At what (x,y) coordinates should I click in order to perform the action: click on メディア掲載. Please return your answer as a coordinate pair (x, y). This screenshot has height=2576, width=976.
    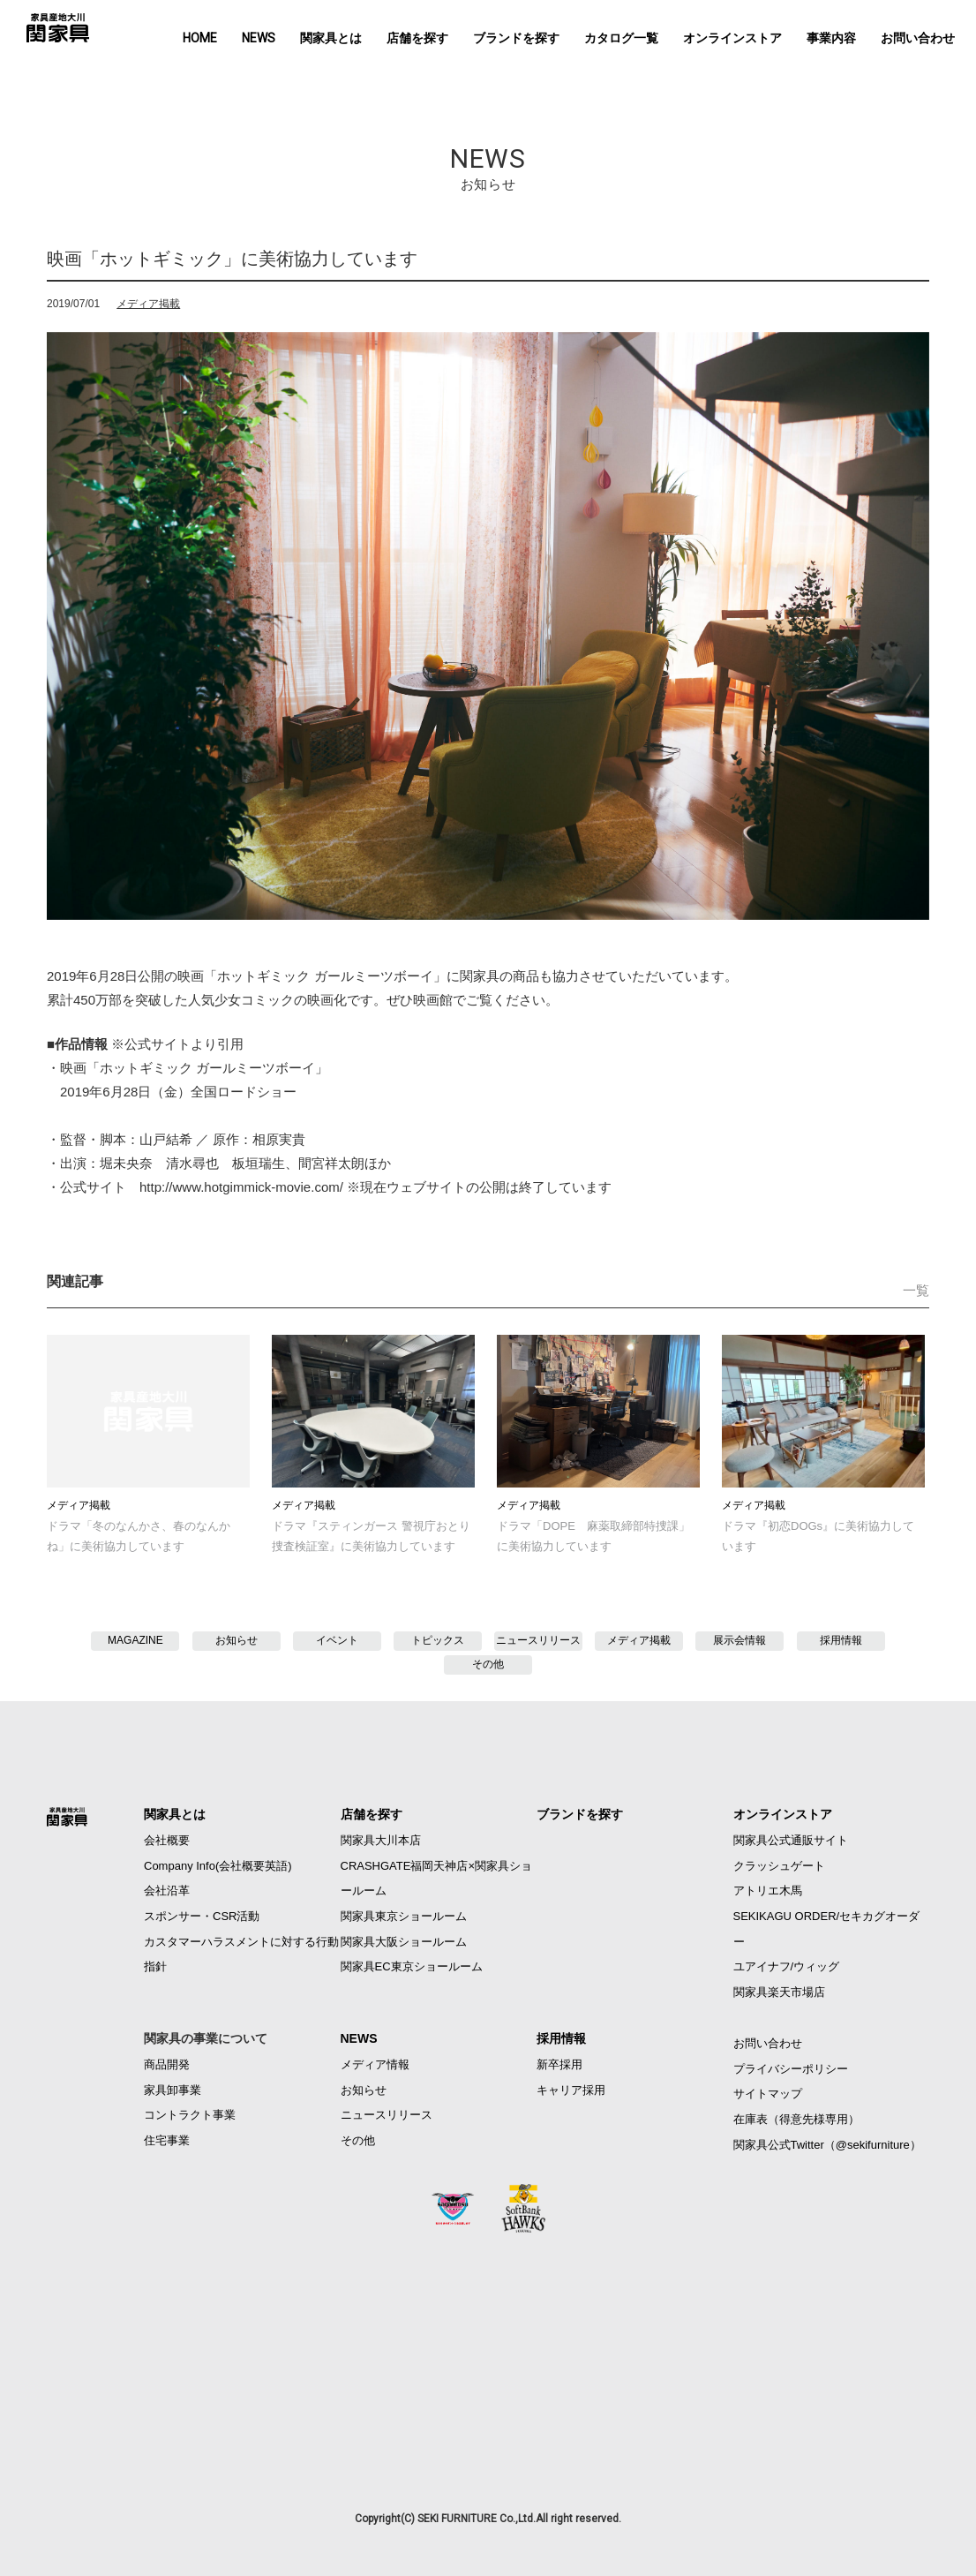
    Looking at the image, I should click on (148, 304).